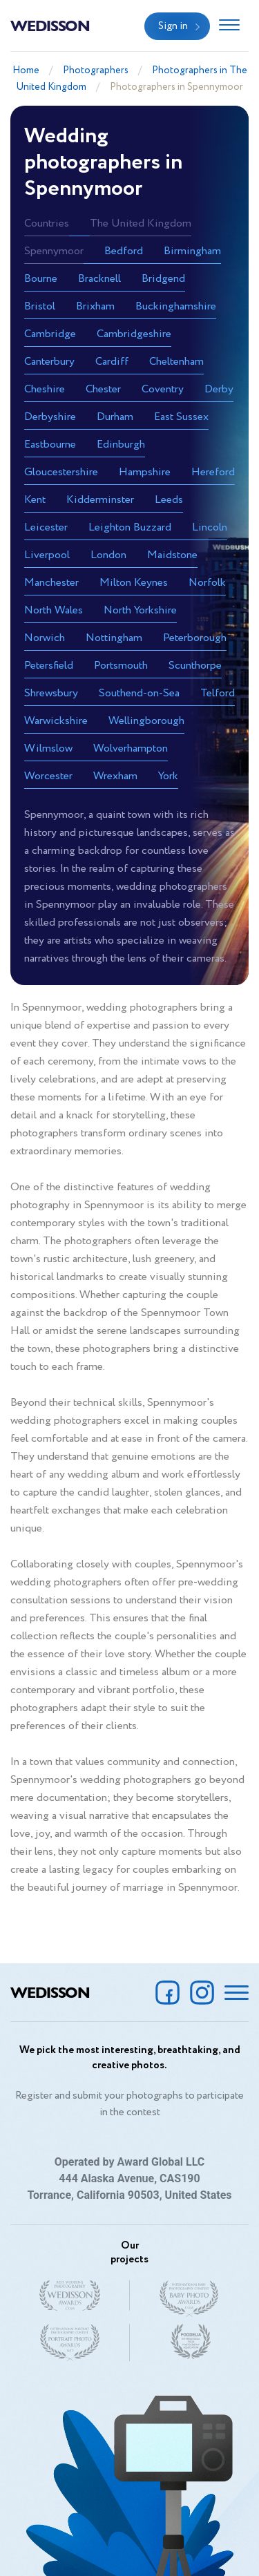  Describe the element at coordinates (100, 500) in the screenshot. I see `Kidderminster` at that location.